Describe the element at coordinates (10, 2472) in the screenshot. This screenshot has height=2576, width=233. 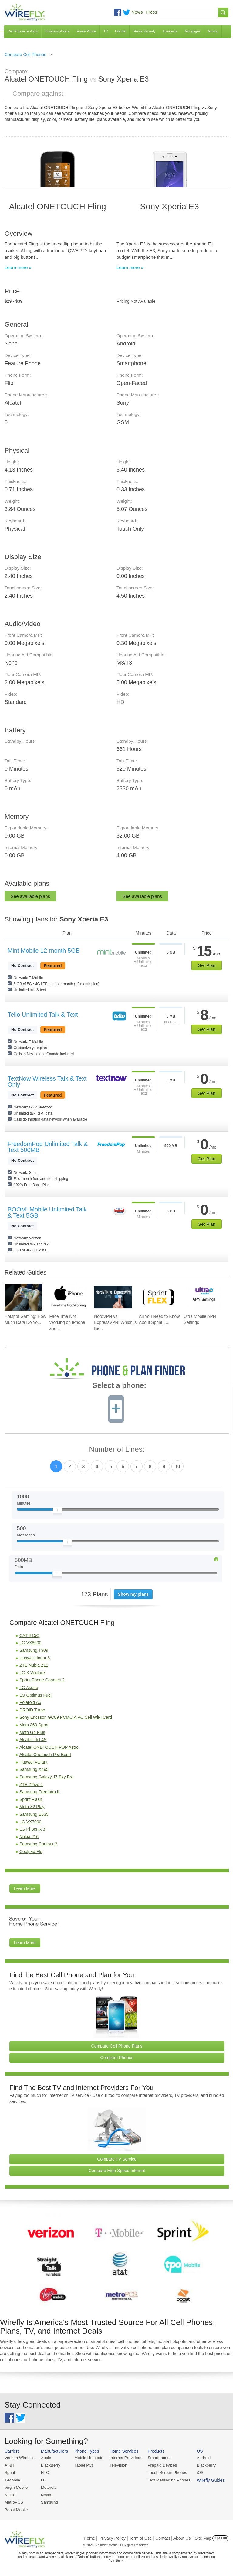
I see `Sprint` at that location.